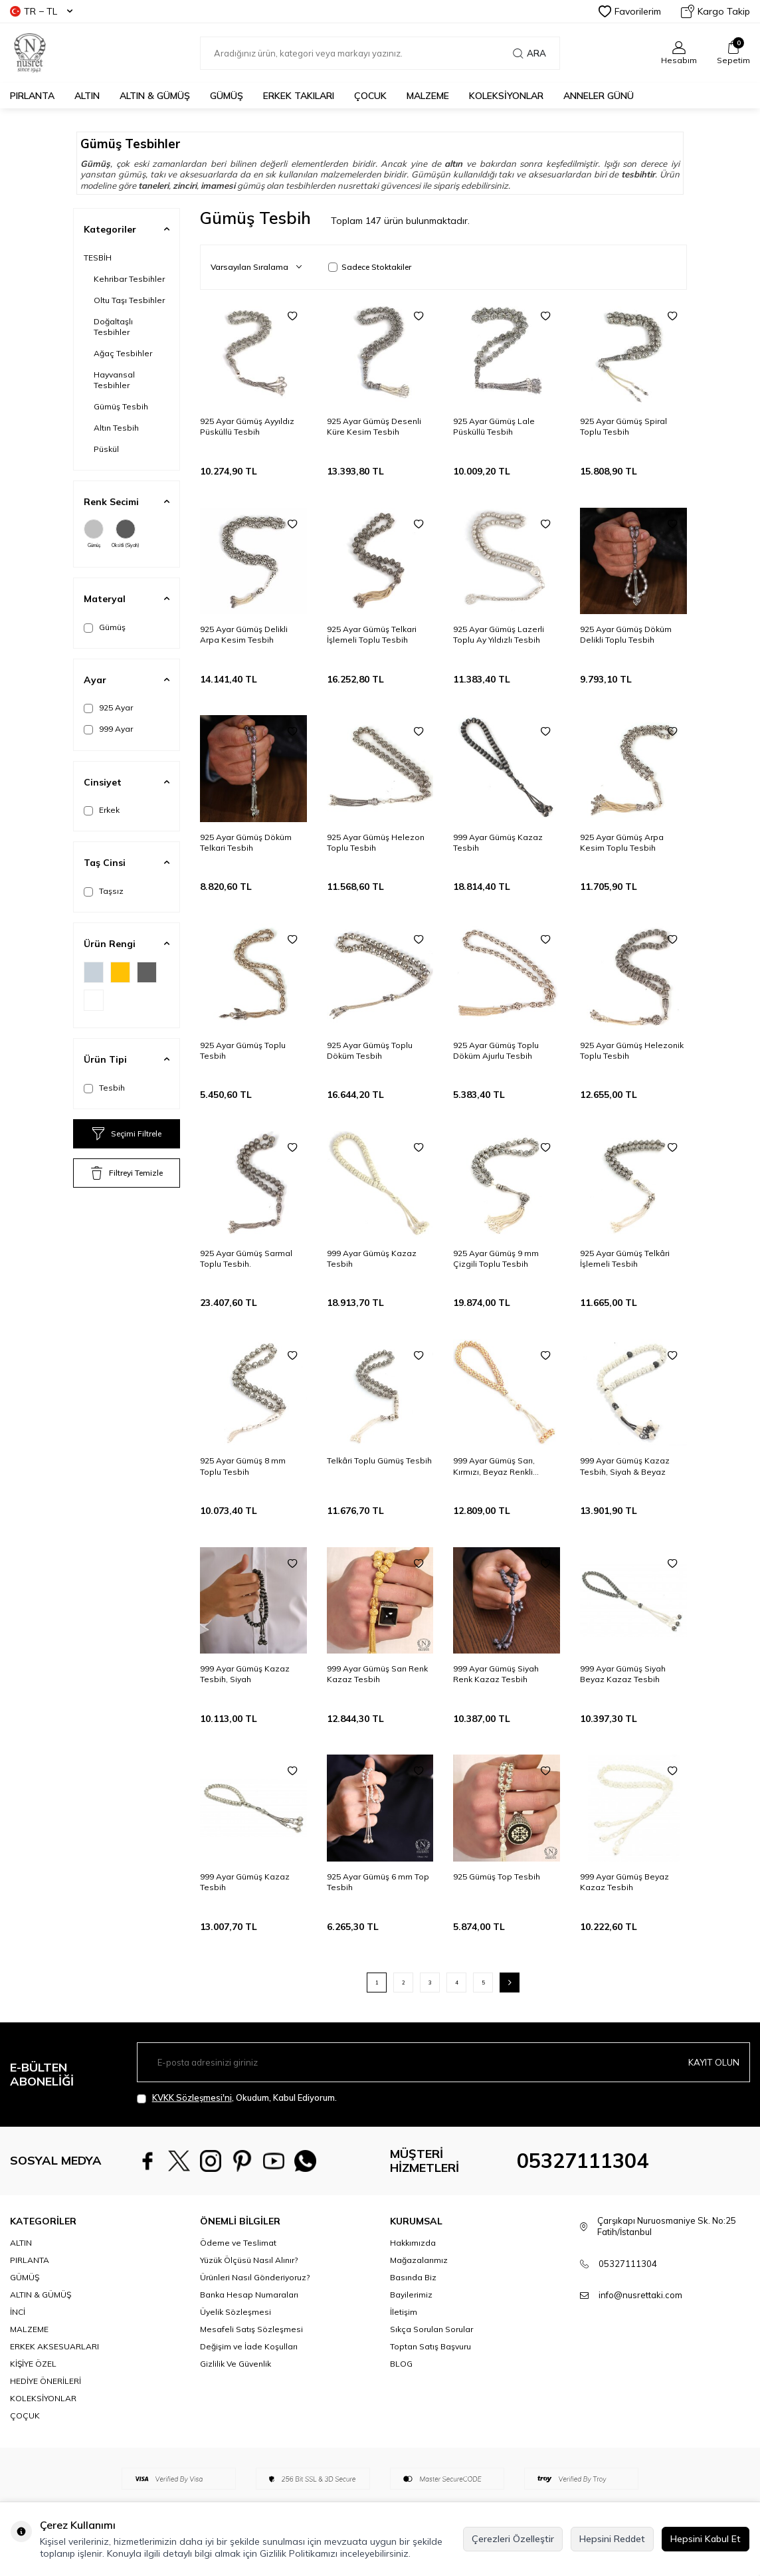 Image resolution: width=760 pixels, height=2576 pixels. What do you see at coordinates (17, 2312) in the screenshot?
I see `İNCİ` at bounding box center [17, 2312].